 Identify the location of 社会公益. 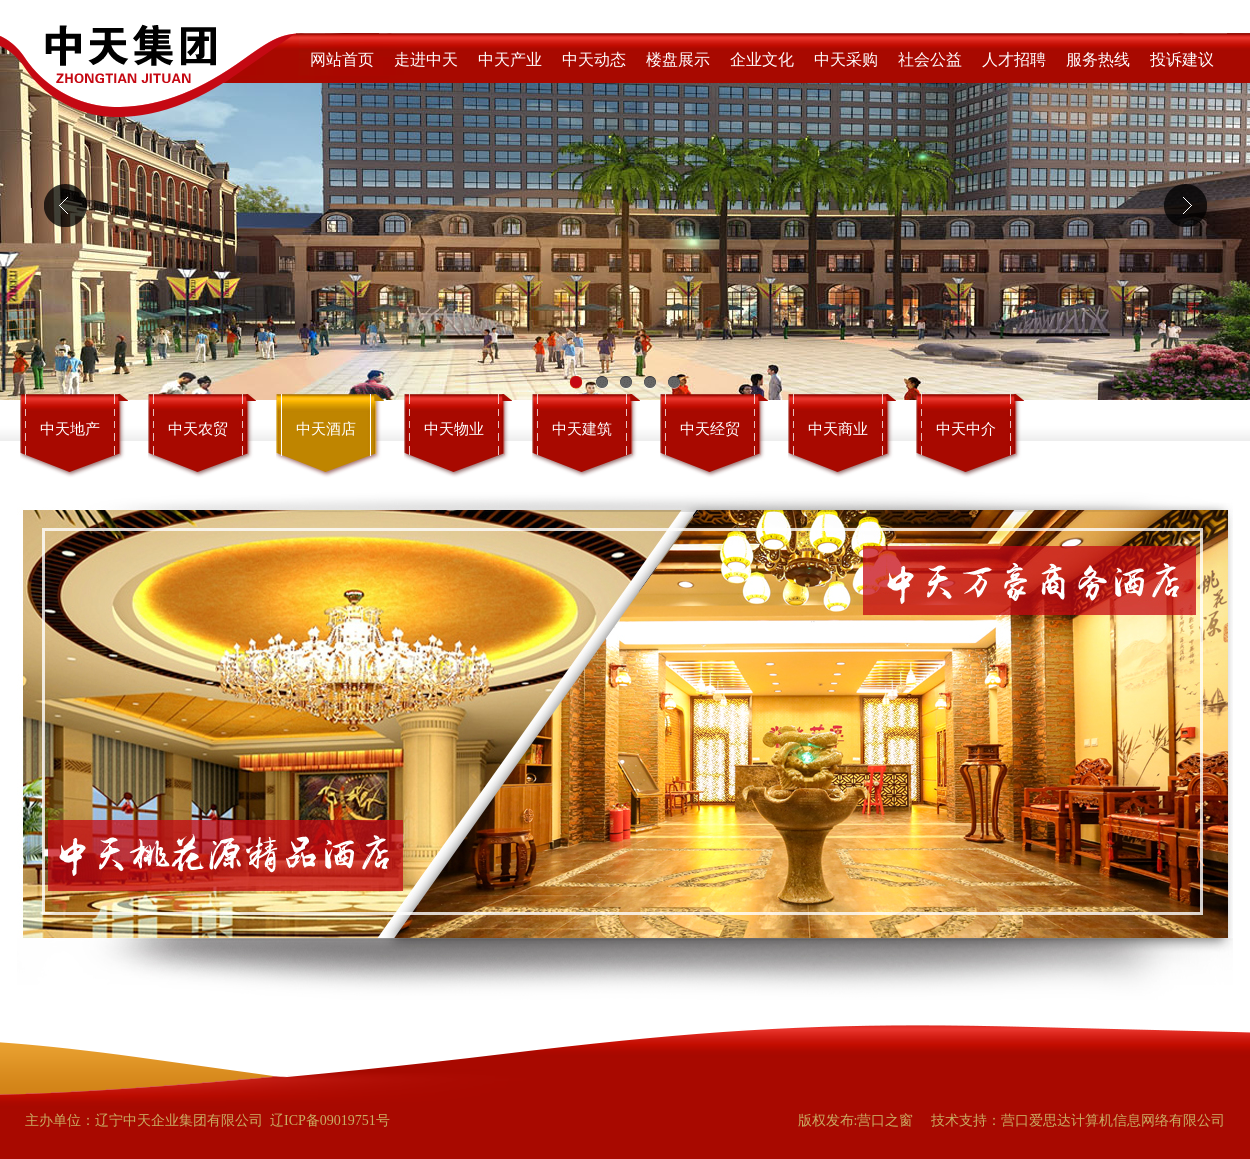
(930, 59).